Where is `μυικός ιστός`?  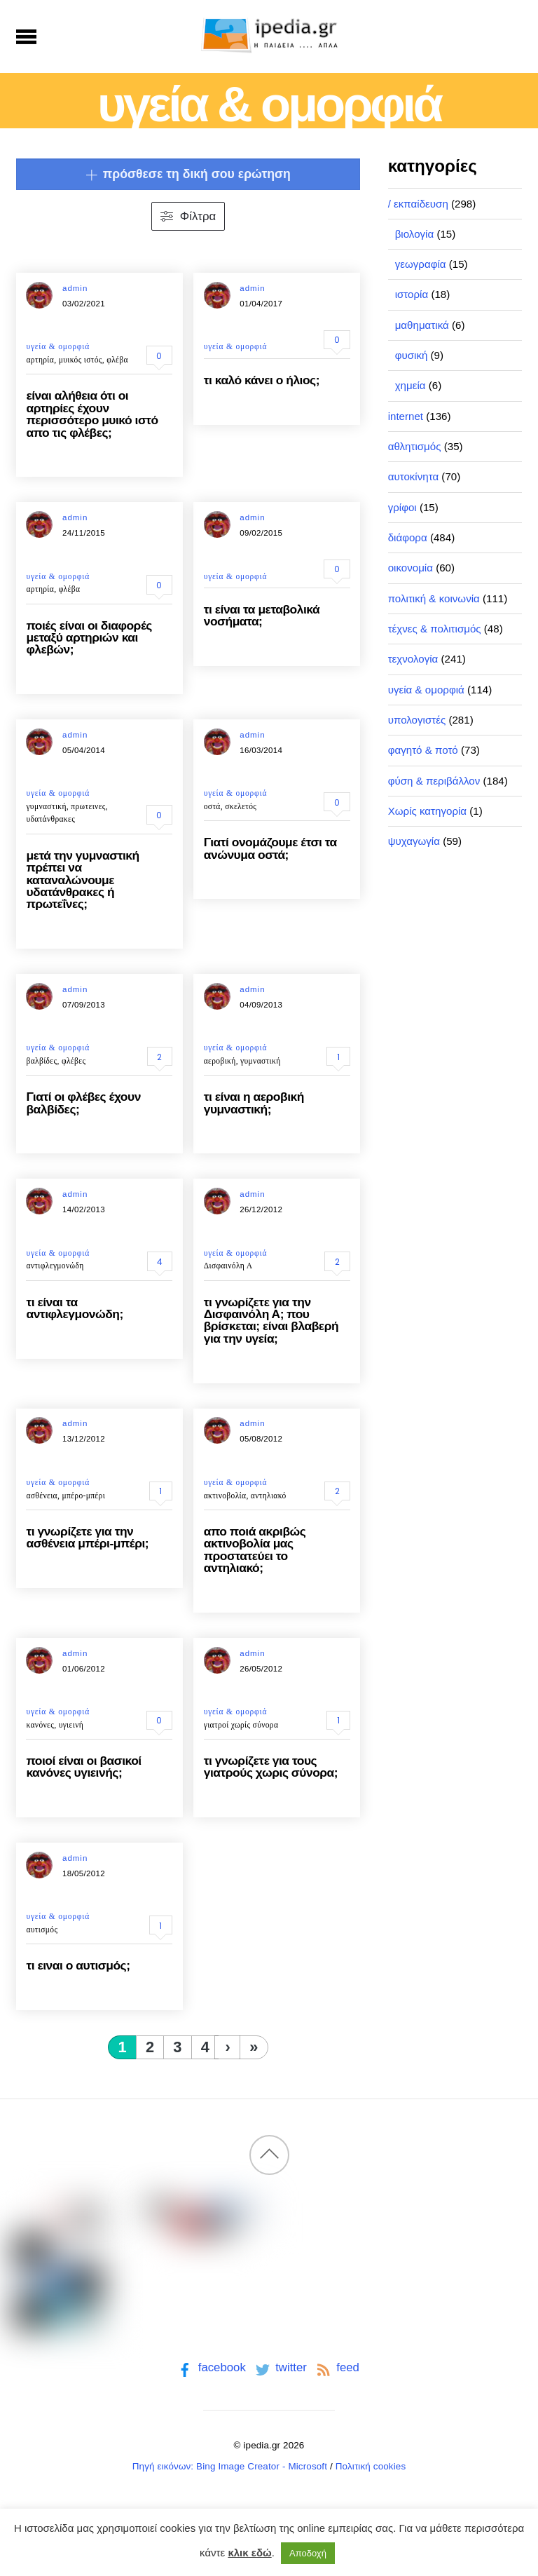 μυικός ιστός is located at coordinates (80, 359).